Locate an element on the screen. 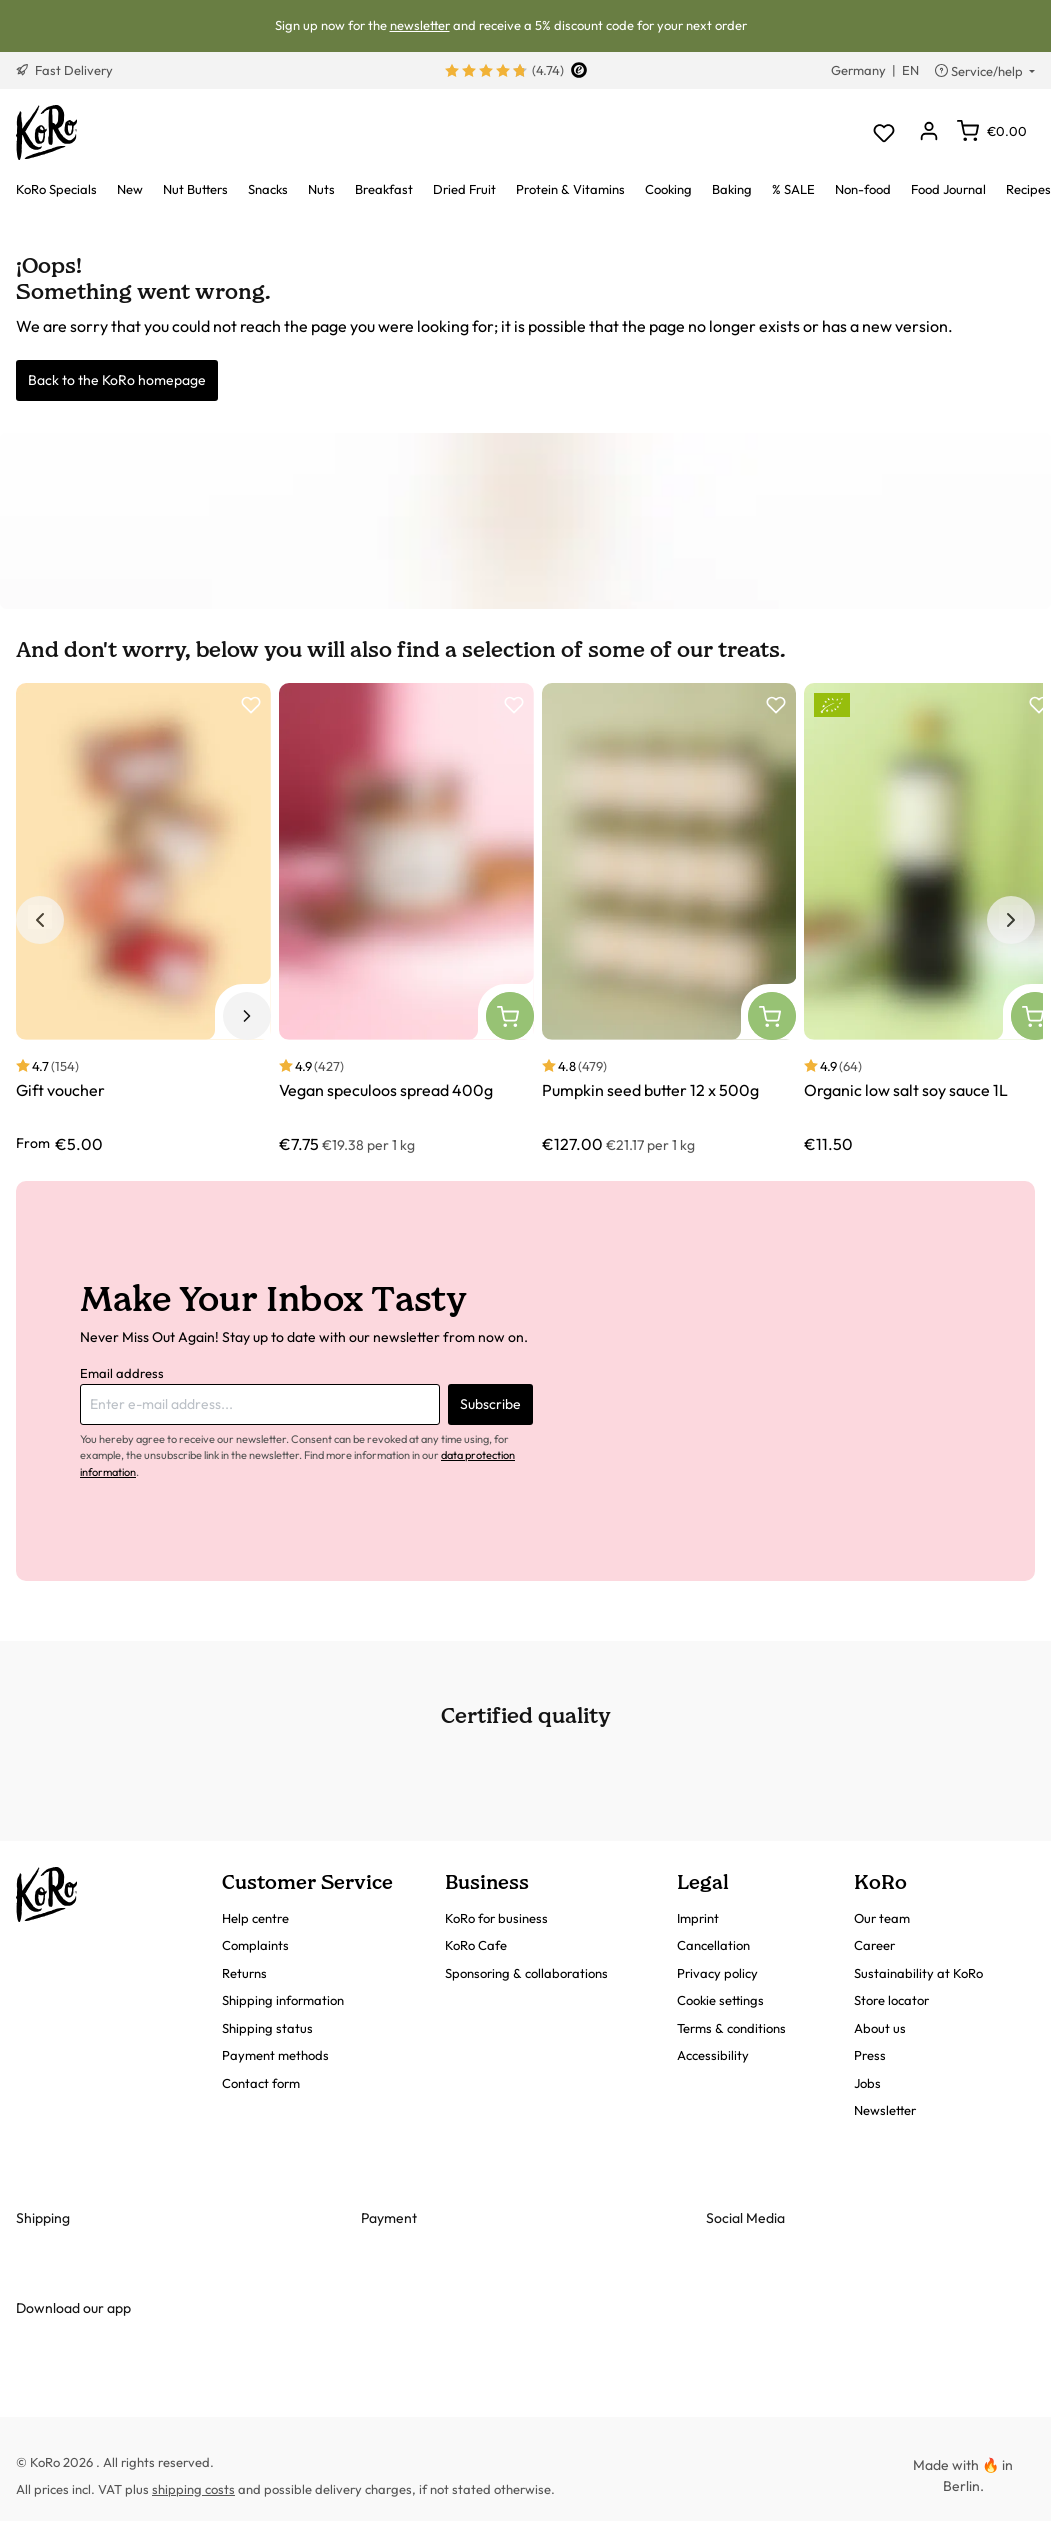 The image size is (1051, 2521). [Shopping cart] is located at coordinates (992, 131).